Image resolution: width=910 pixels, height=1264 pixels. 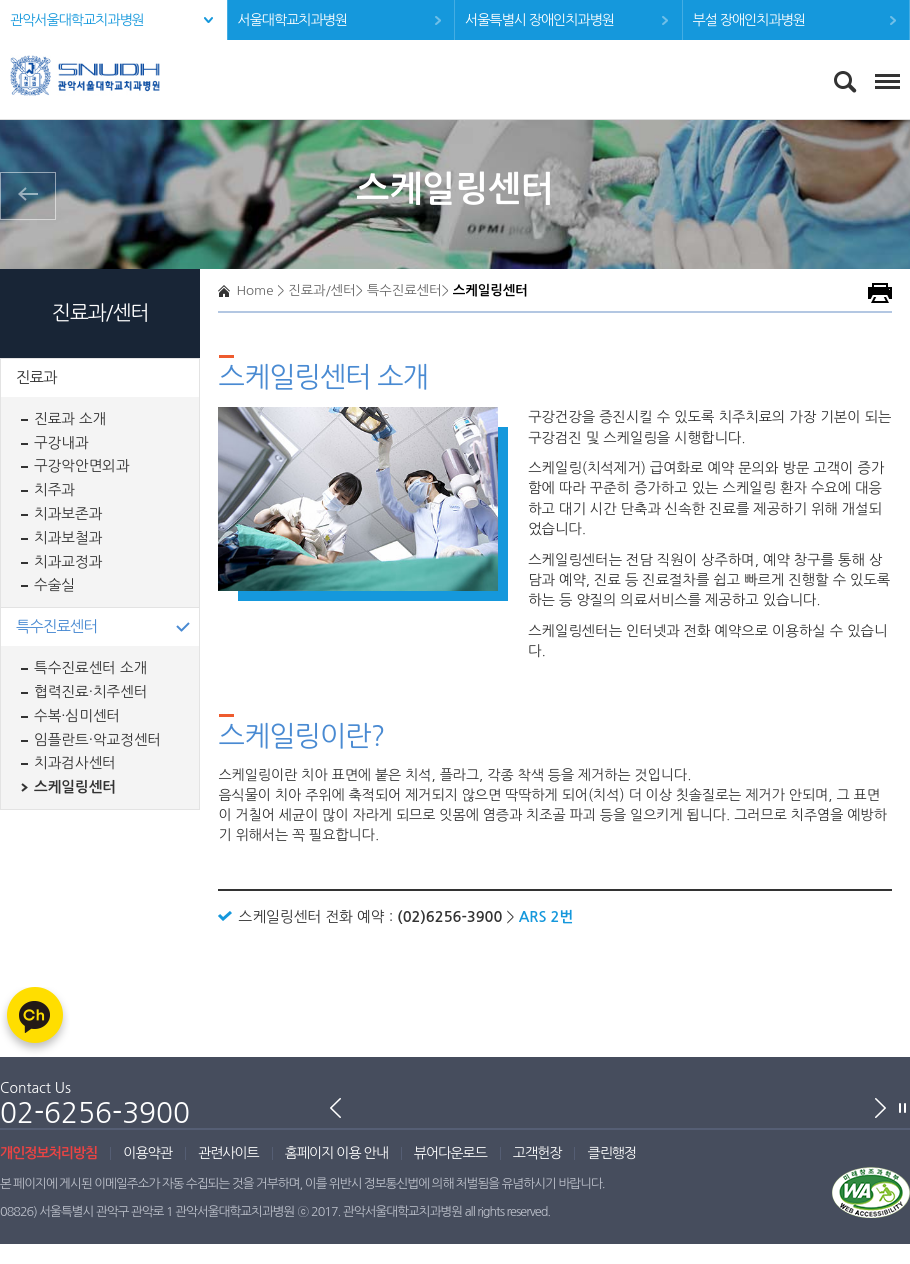 What do you see at coordinates (82, 466) in the screenshot?
I see `구강악안면외과` at bounding box center [82, 466].